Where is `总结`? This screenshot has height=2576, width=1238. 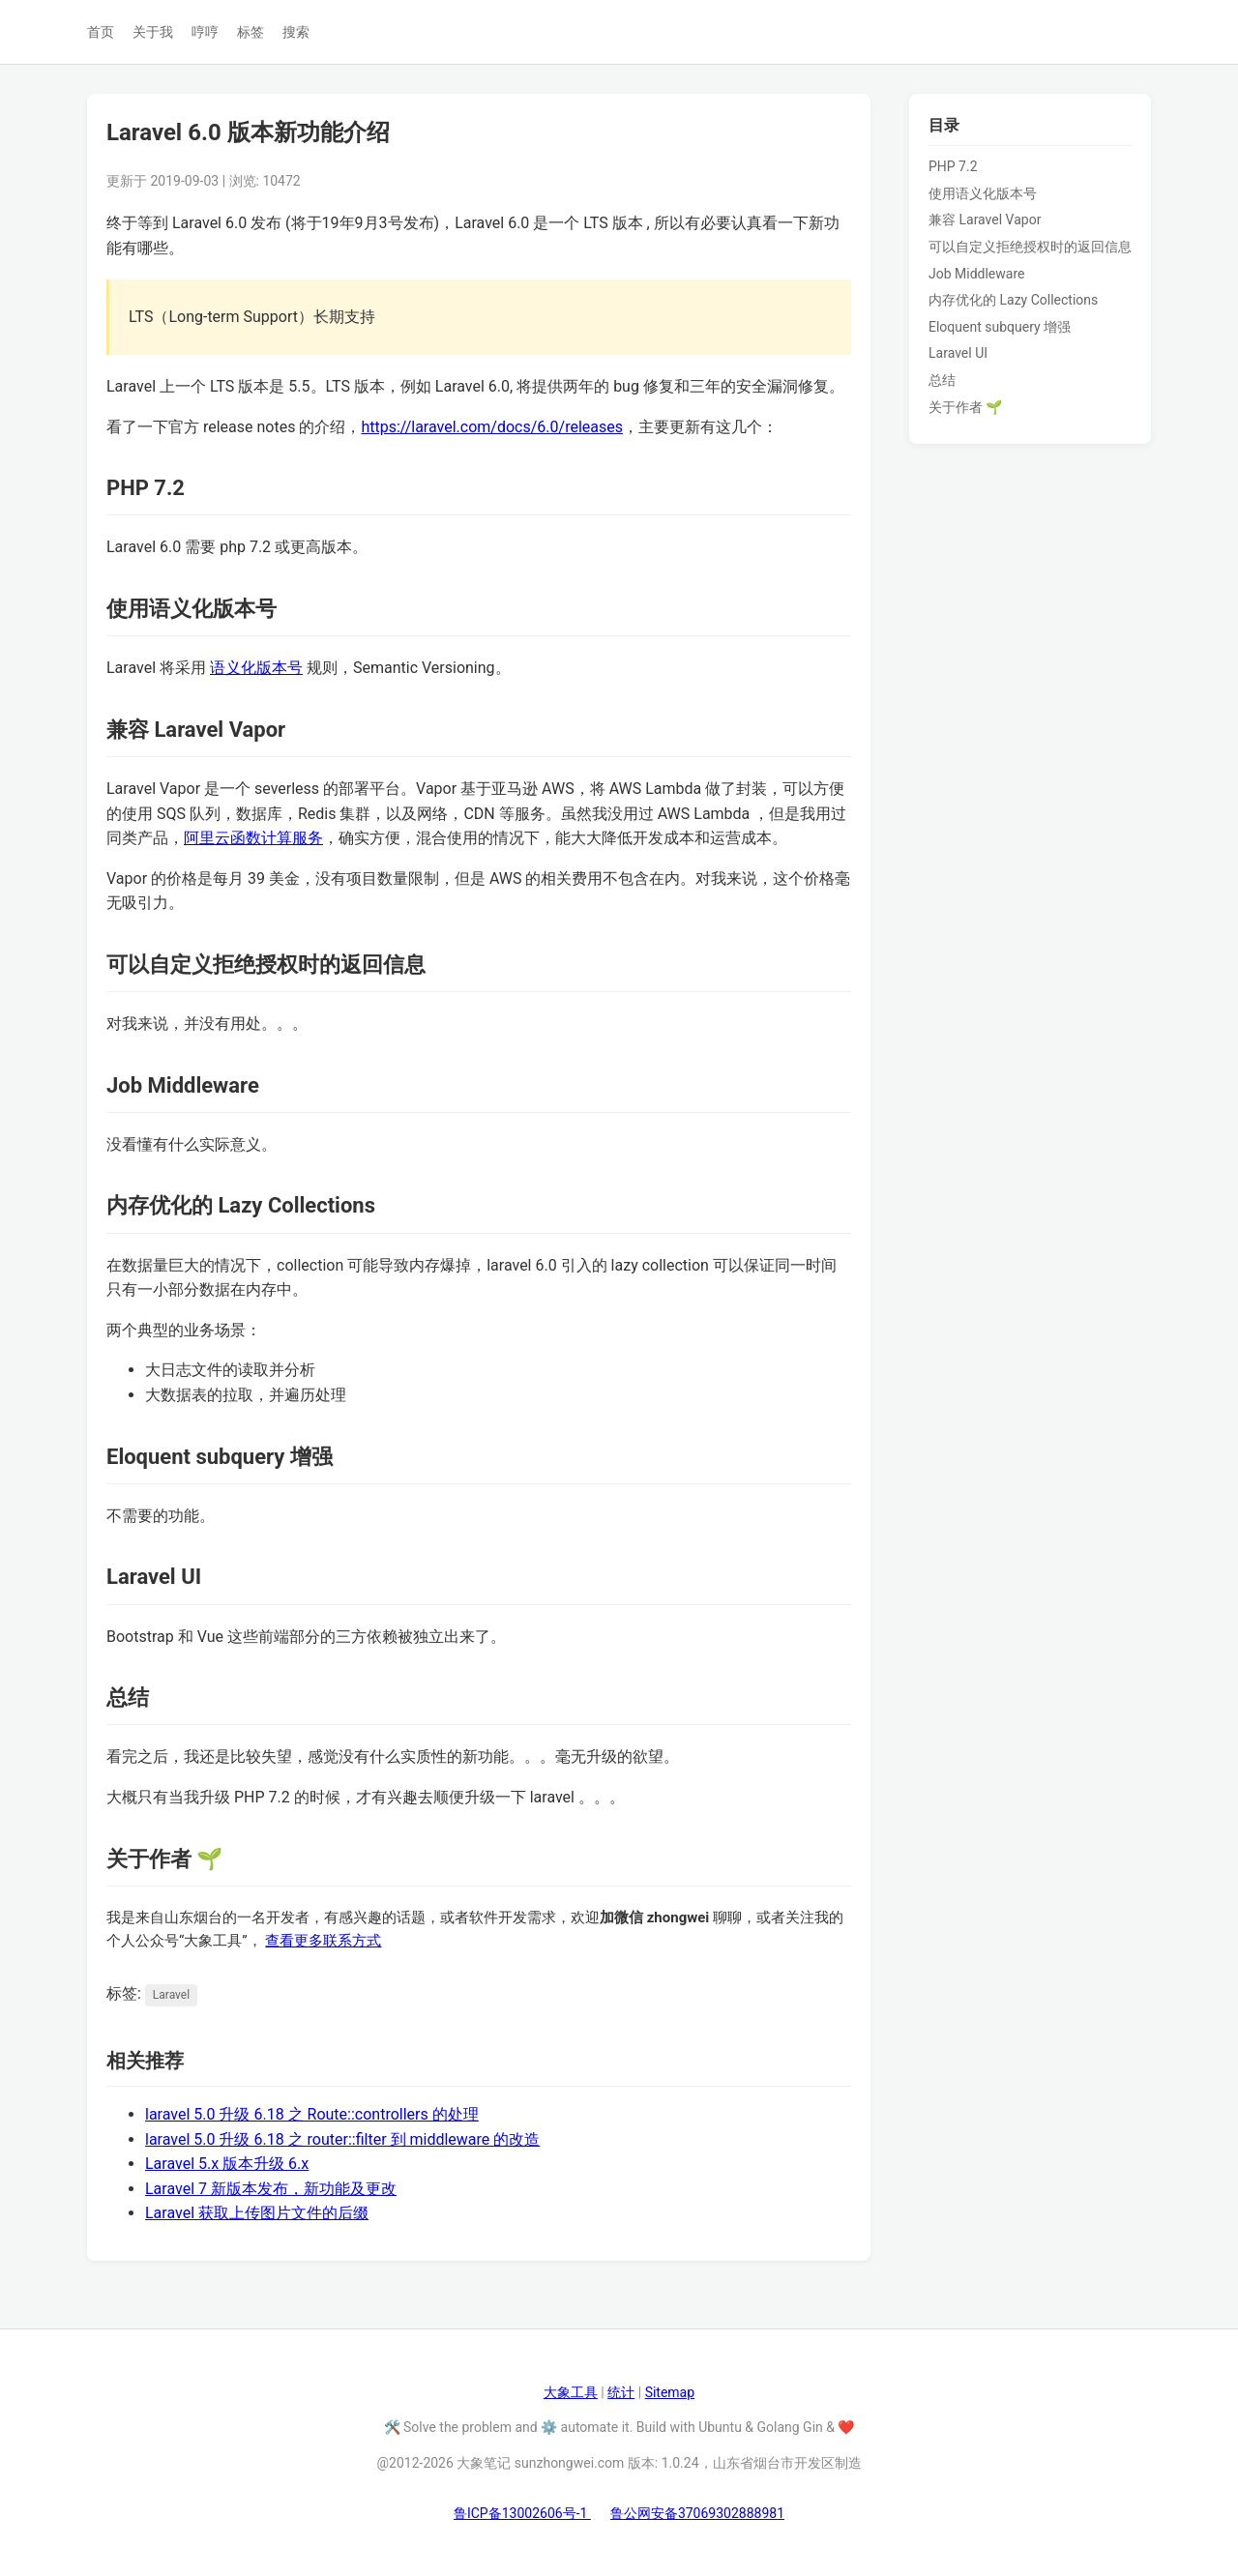
总结 is located at coordinates (942, 380).